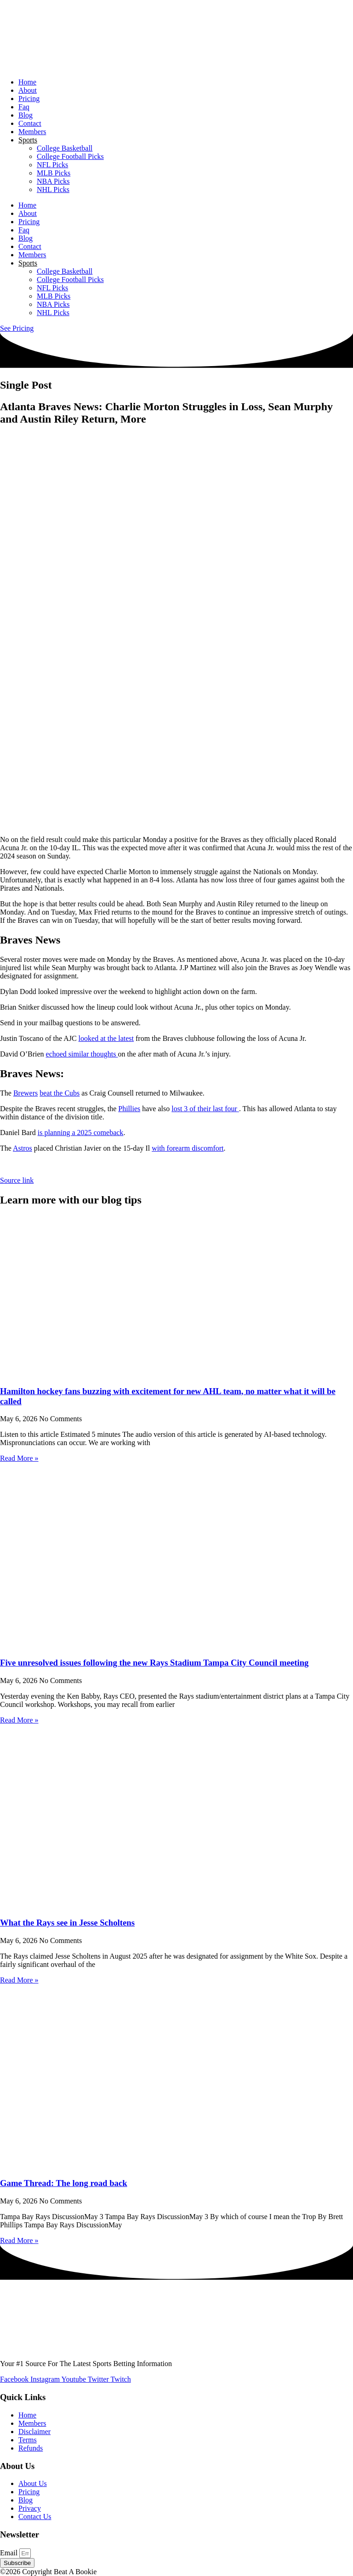 The width and height of the screenshot is (353, 2576). What do you see at coordinates (23, 107) in the screenshot?
I see `Faq` at bounding box center [23, 107].